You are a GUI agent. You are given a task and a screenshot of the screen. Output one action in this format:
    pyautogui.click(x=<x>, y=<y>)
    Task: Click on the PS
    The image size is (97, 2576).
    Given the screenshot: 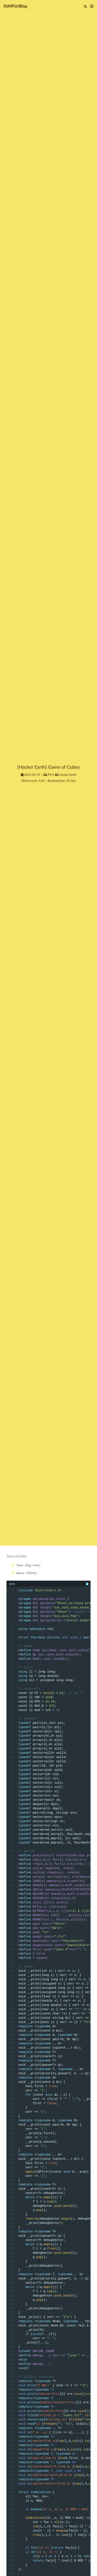 What is the action you would take?
    pyautogui.click(x=49, y=774)
    